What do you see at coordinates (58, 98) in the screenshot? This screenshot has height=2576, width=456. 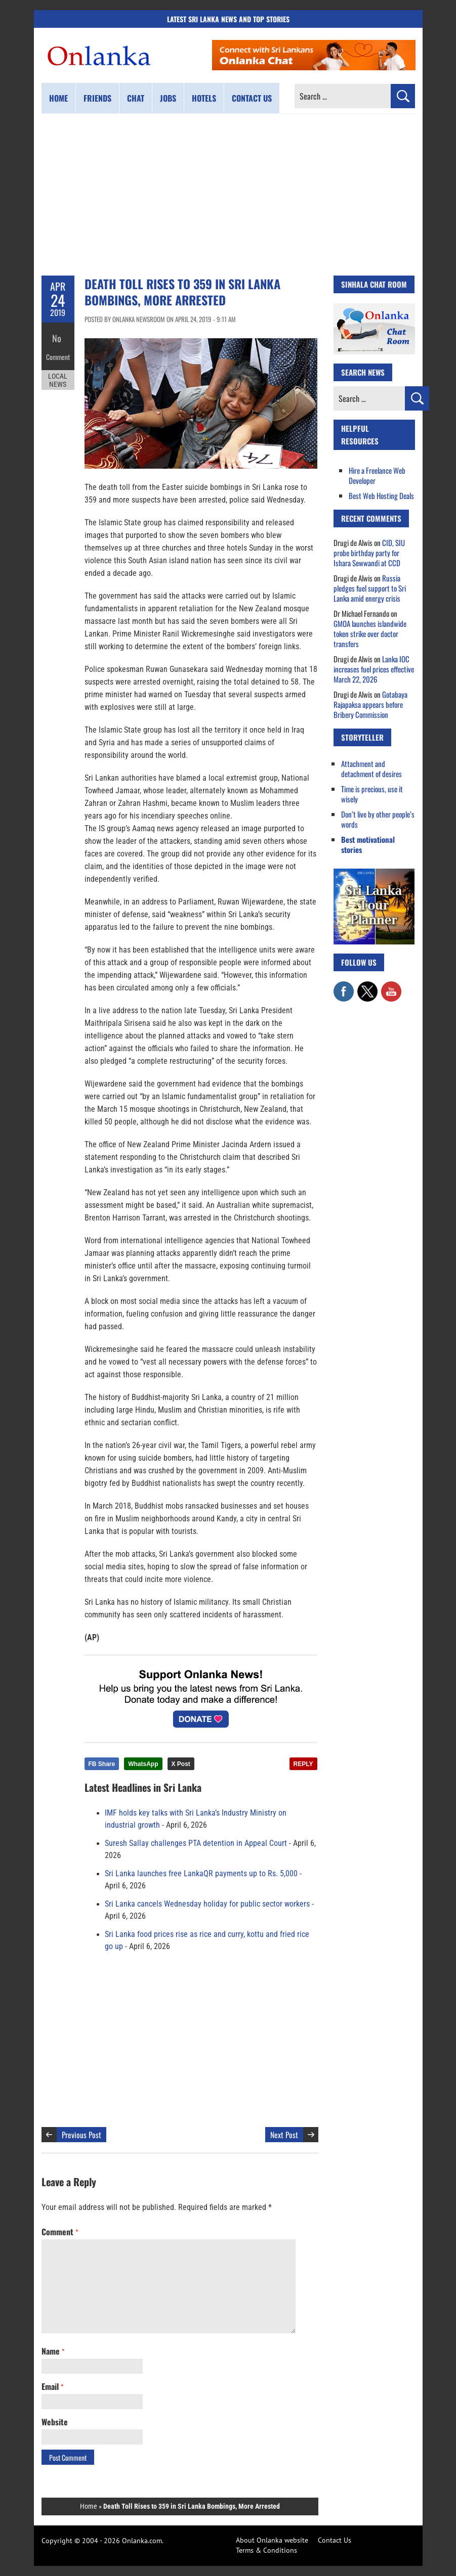 I see `Home` at bounding box center [58, 98].